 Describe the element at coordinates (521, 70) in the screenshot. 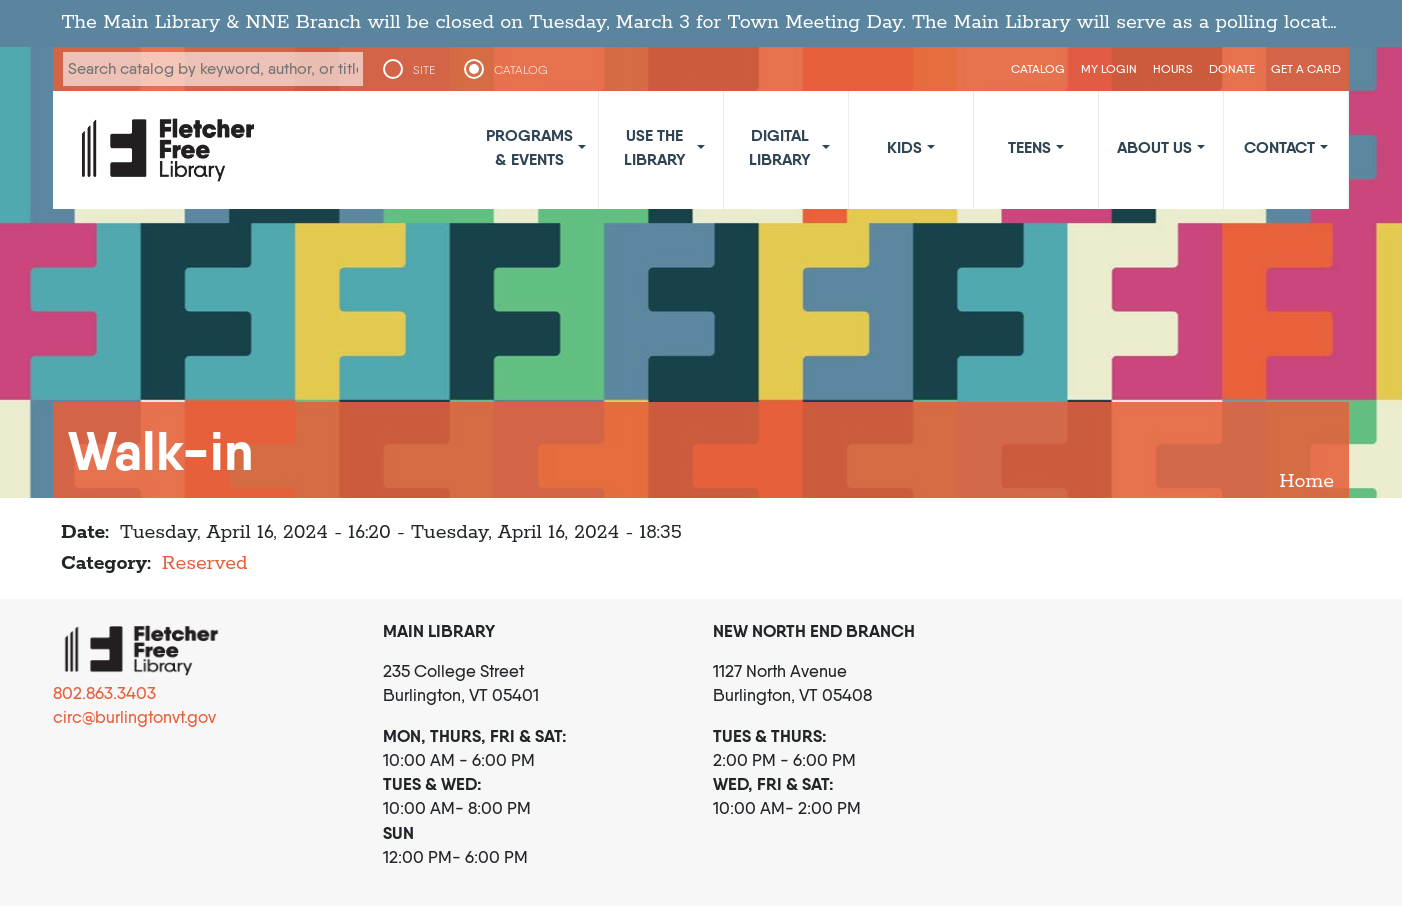

I see `CATALOG` at that location.